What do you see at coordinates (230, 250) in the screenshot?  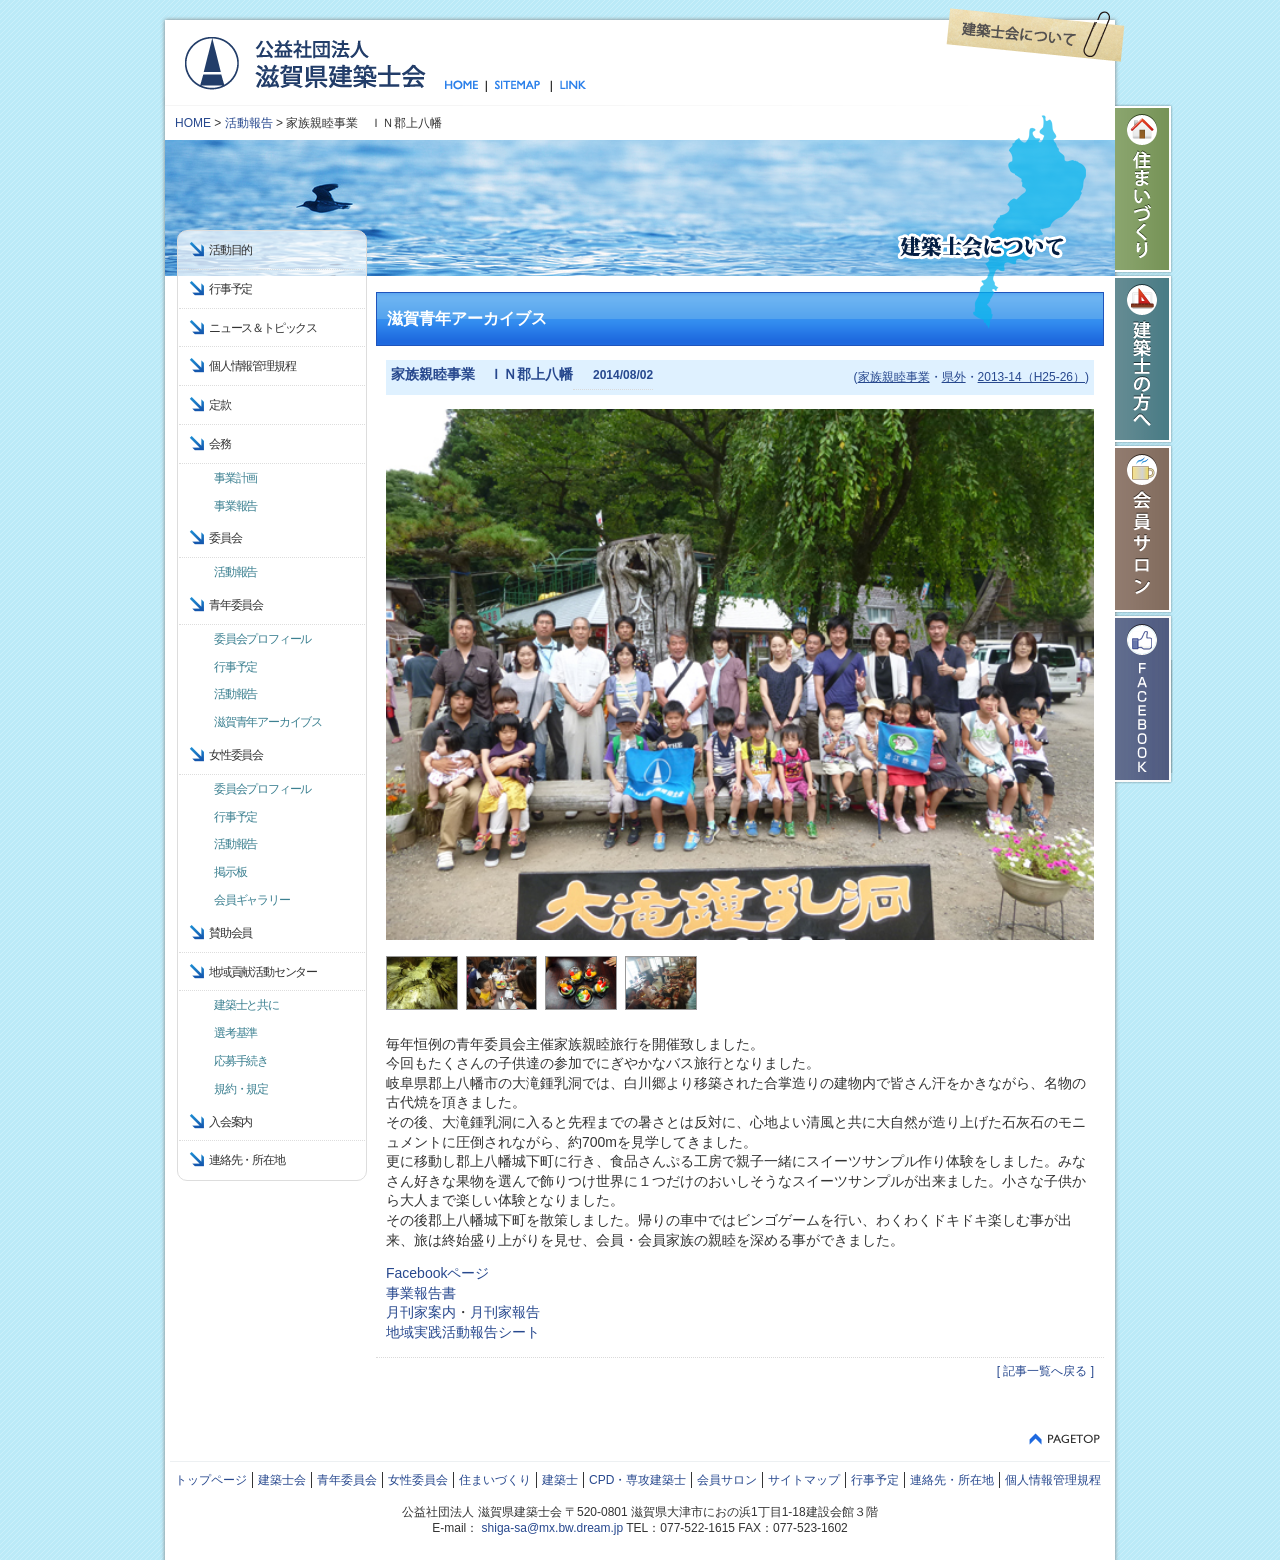 I see `活動目的` at bounding box center [230, 250].